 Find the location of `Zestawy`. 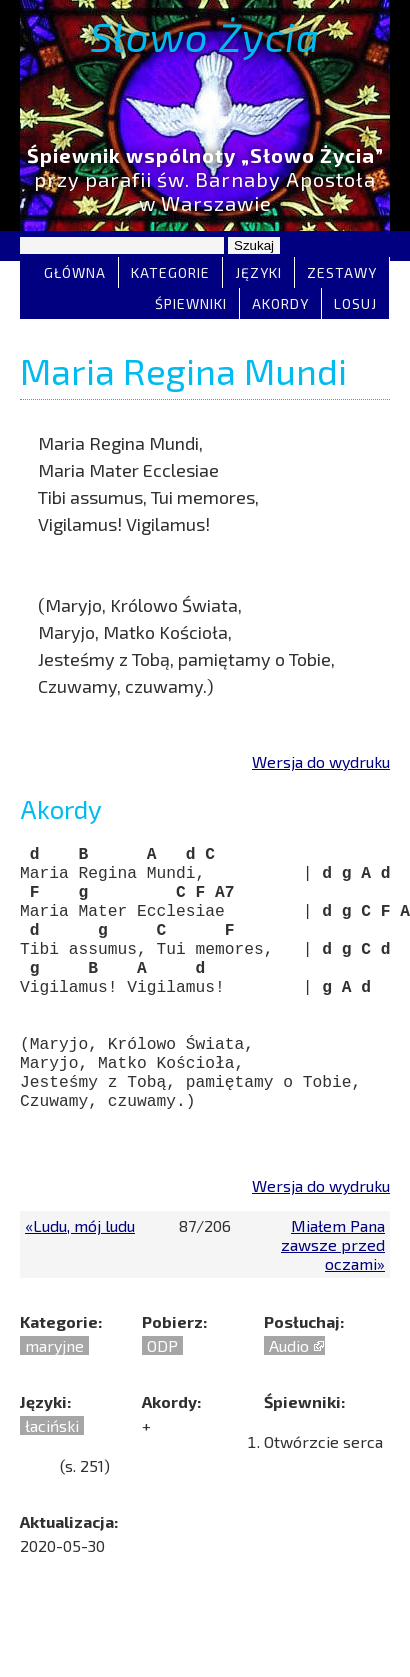

Zestawy is located at coordinates (342, 272).